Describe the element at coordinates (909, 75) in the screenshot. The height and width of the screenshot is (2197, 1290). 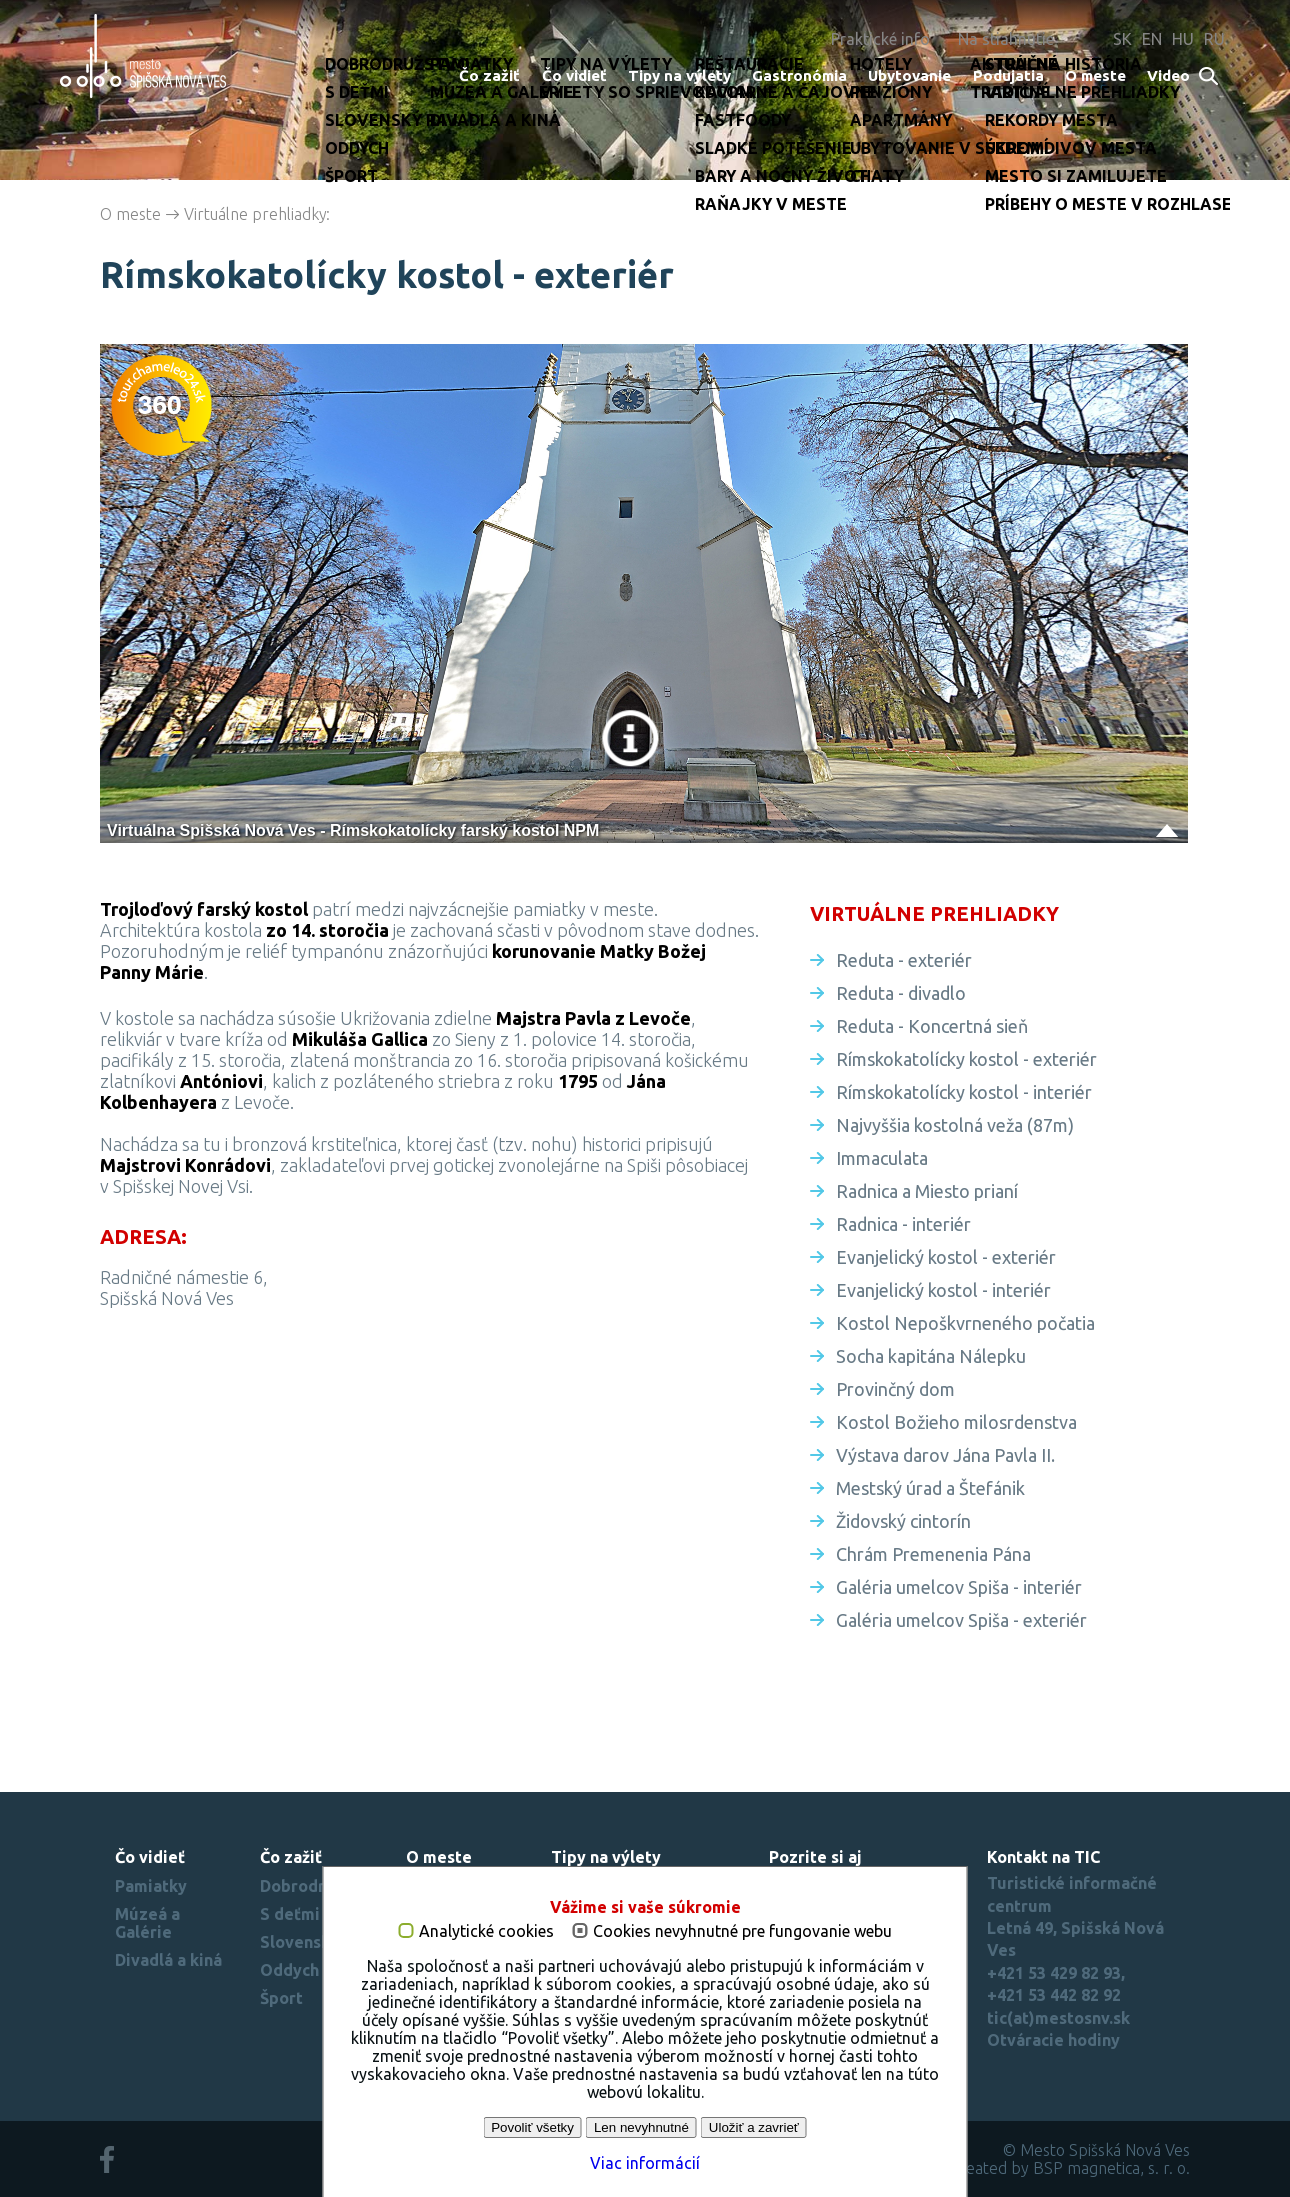
I see `Ubytovanie` at that location.